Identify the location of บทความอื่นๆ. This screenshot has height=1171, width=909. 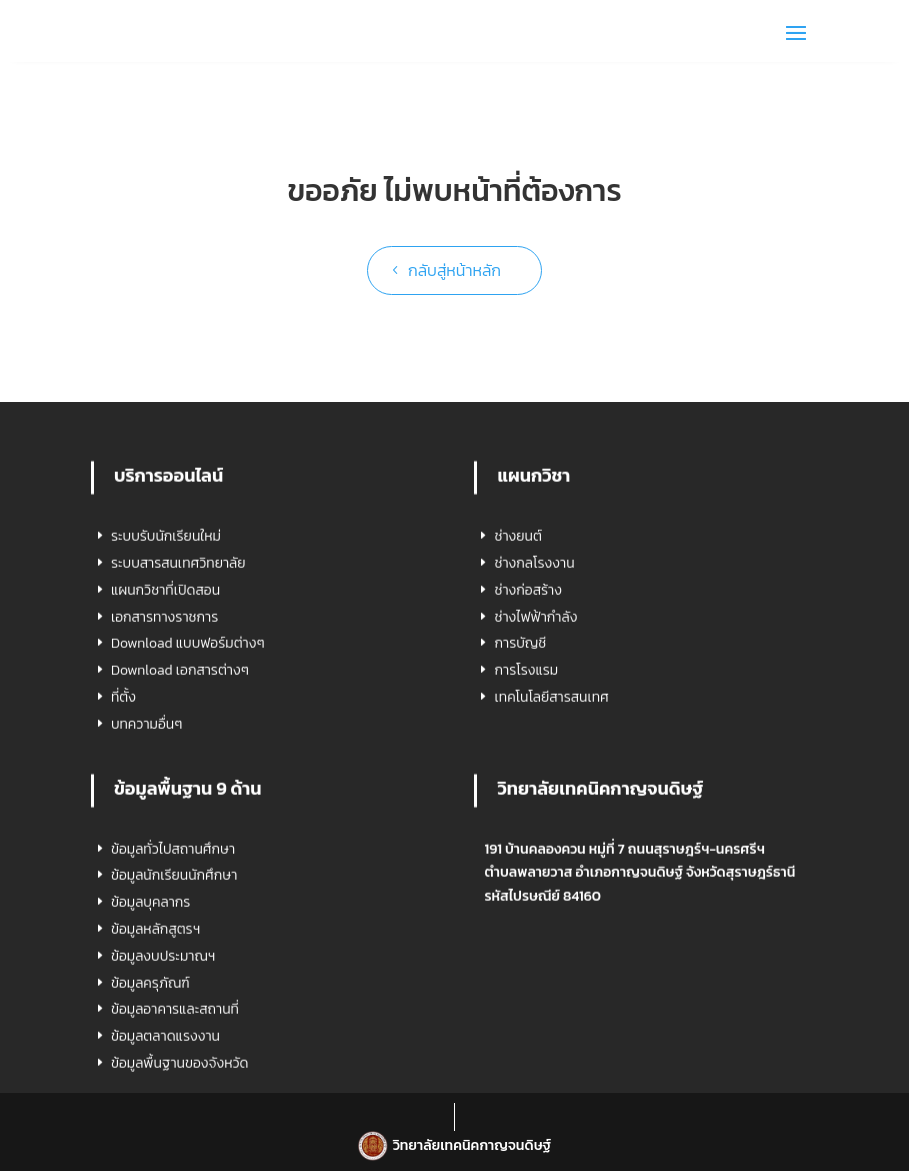
(146, 885).